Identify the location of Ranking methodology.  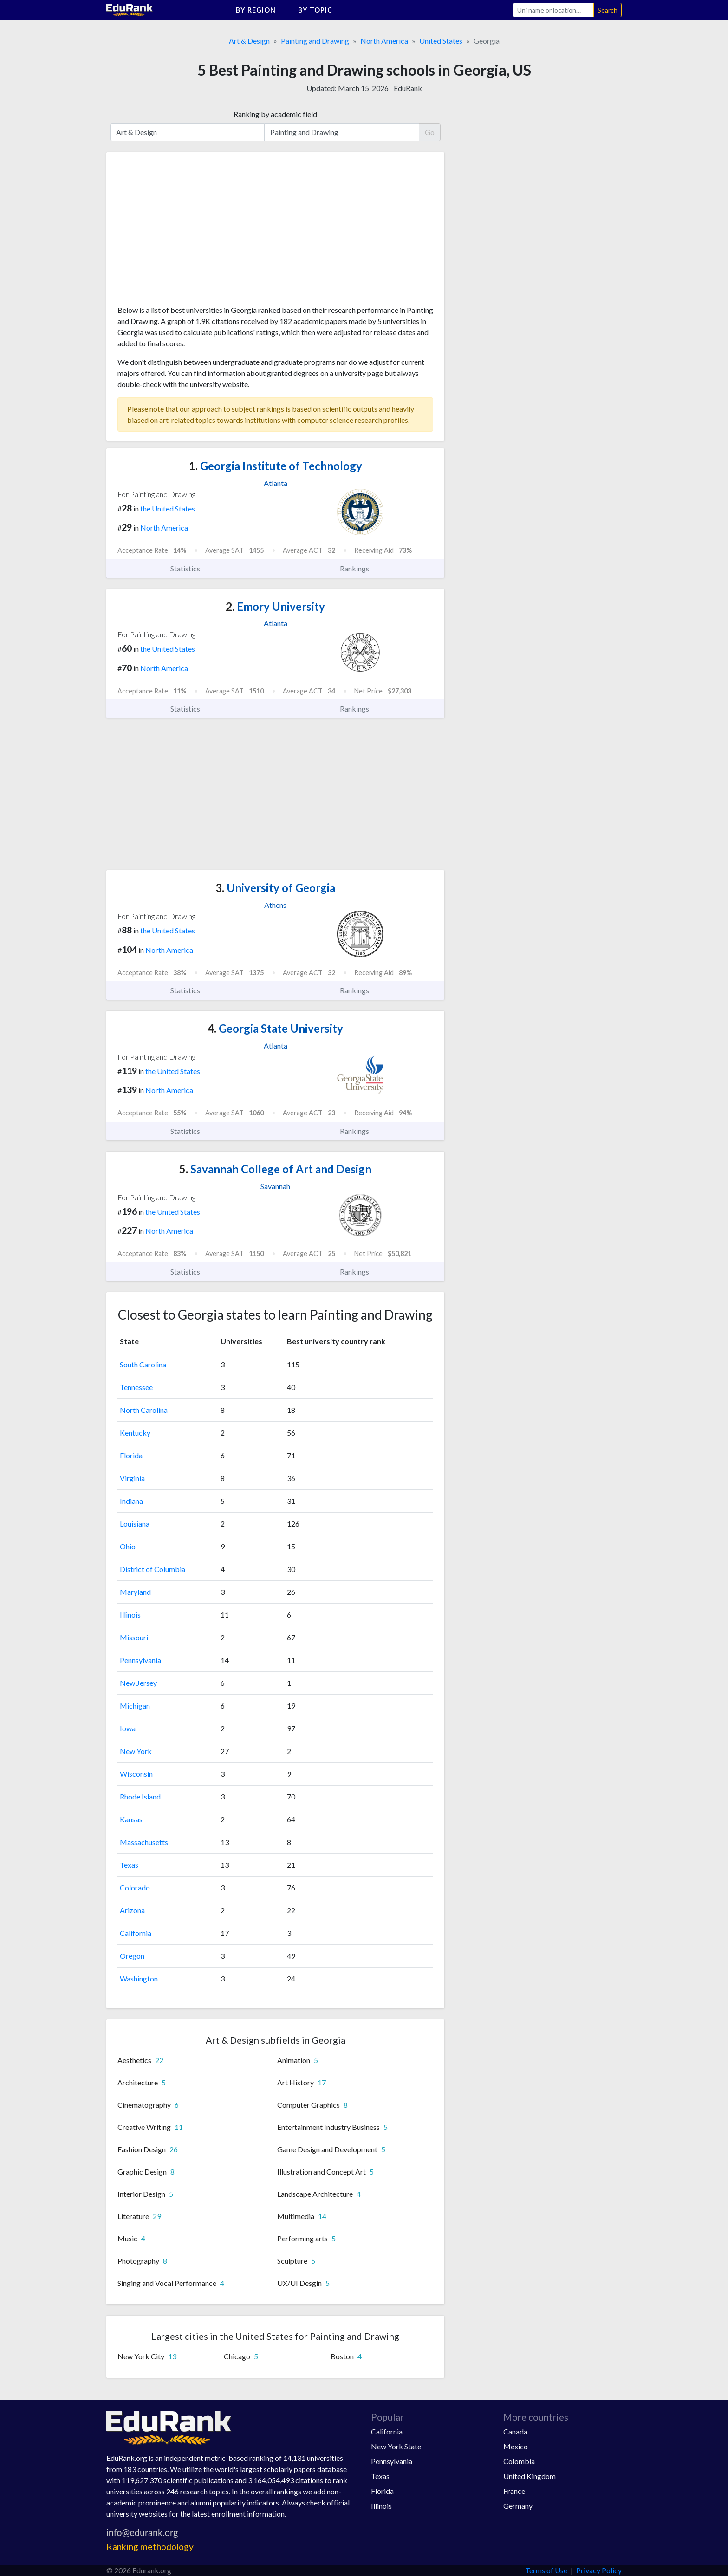
(150, 2546).